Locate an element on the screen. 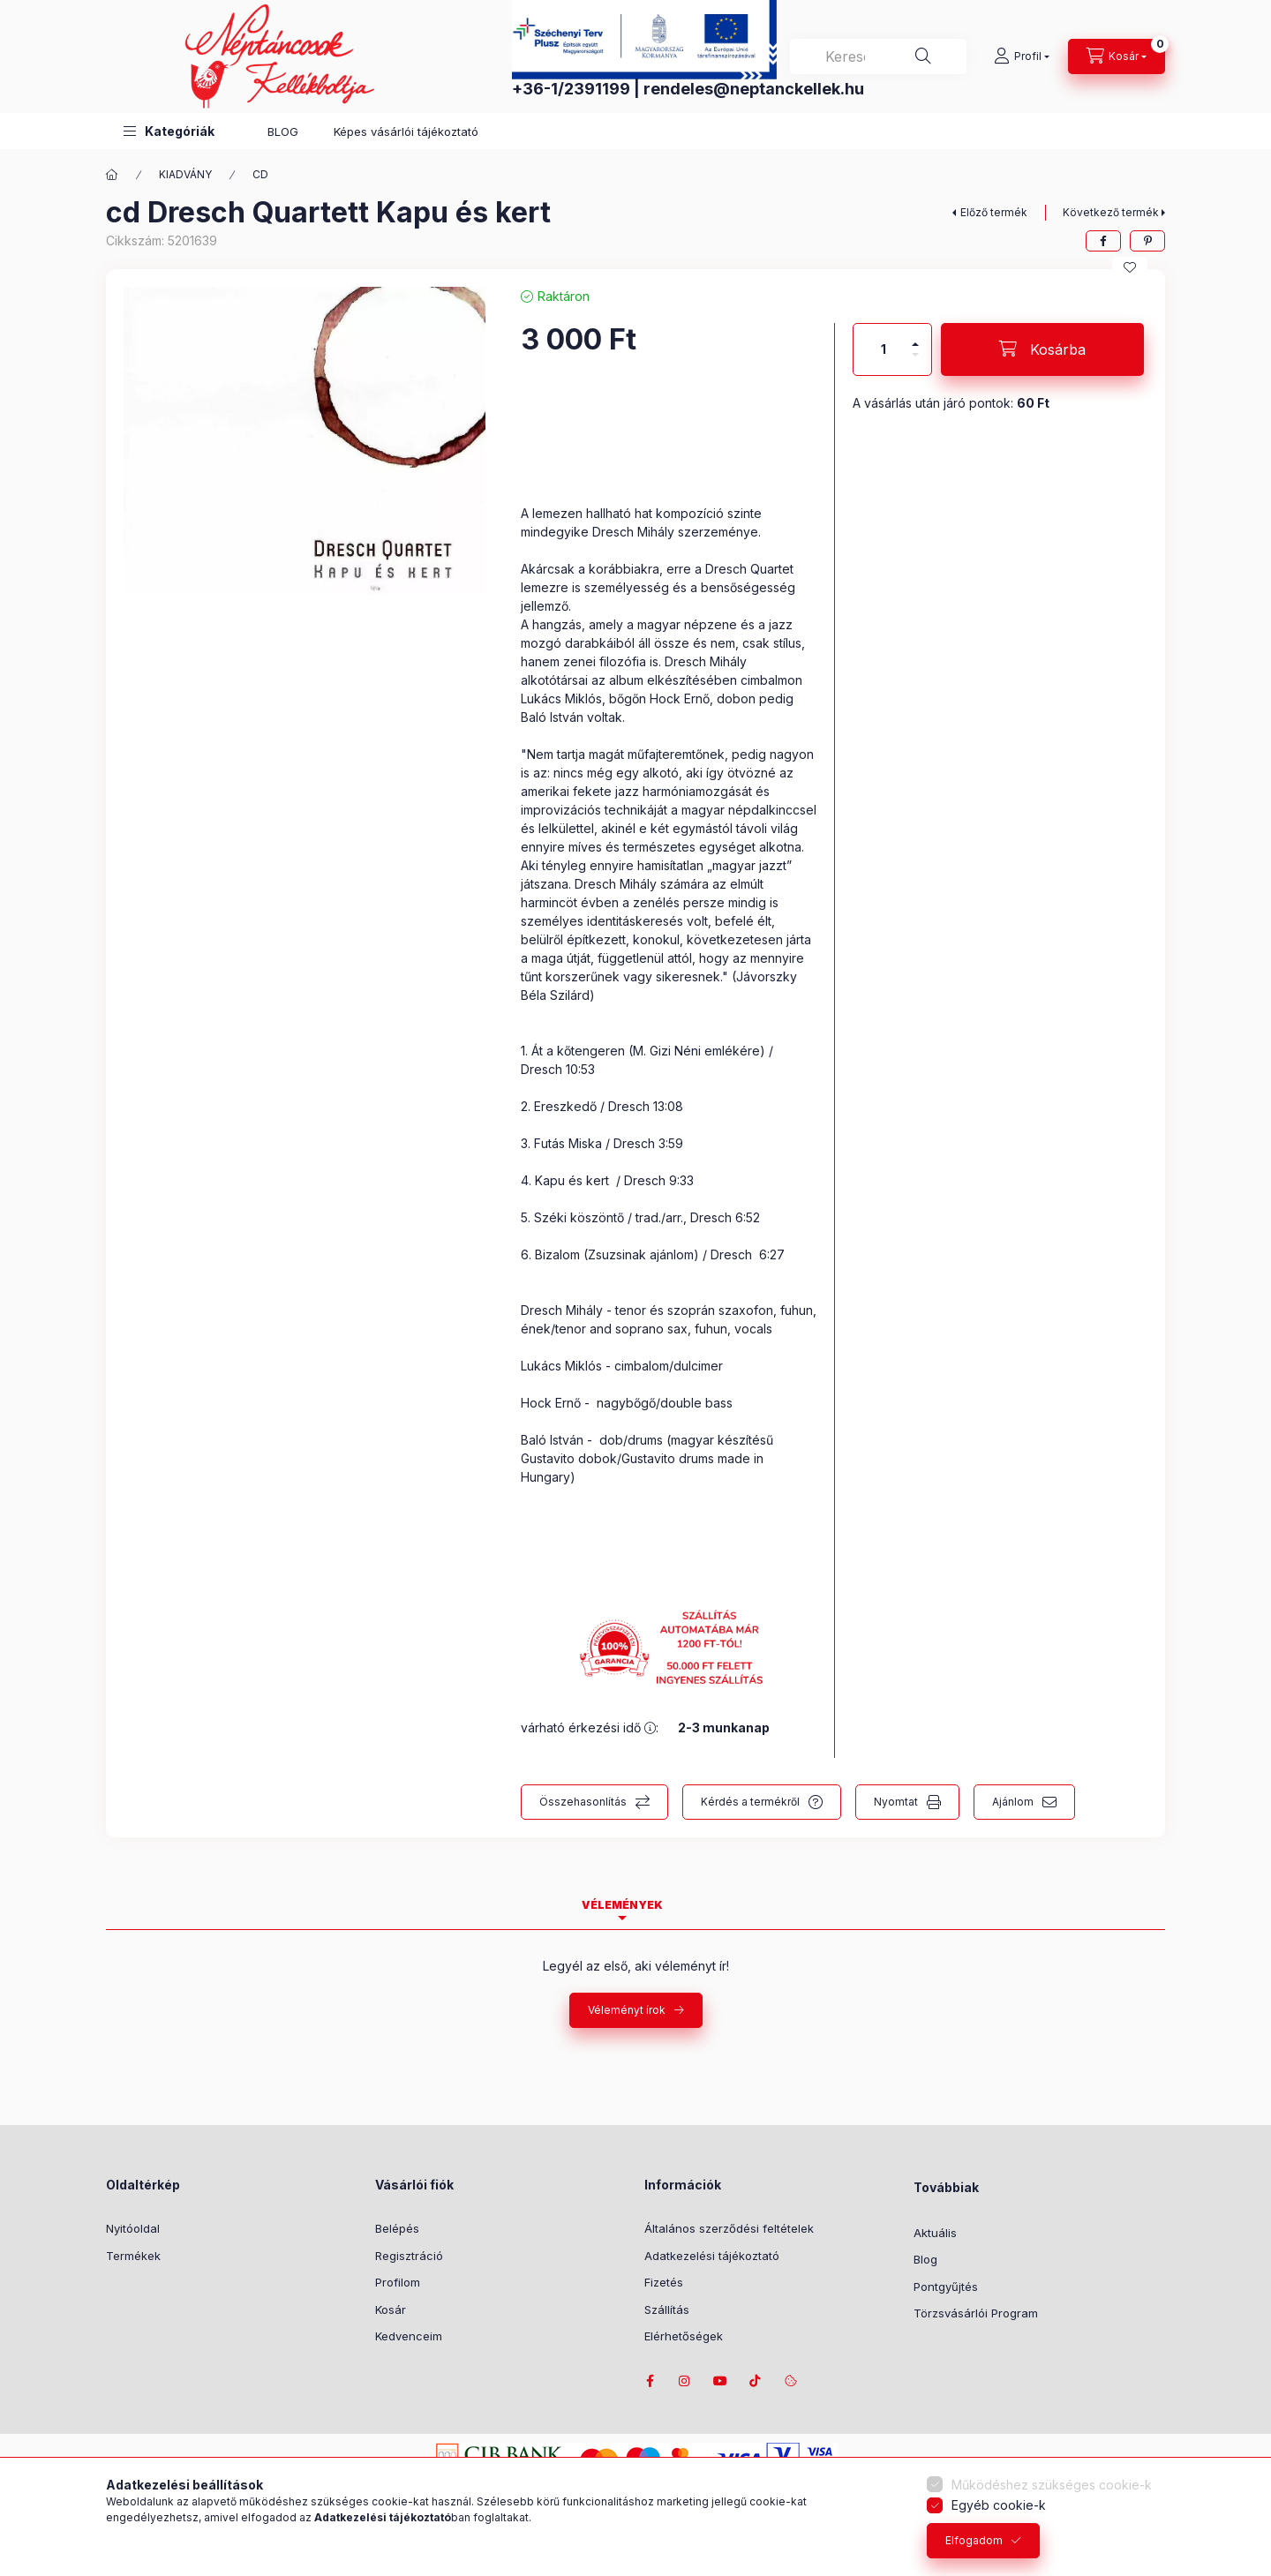  Kedvenceim is located at coordinates (408, 2336).